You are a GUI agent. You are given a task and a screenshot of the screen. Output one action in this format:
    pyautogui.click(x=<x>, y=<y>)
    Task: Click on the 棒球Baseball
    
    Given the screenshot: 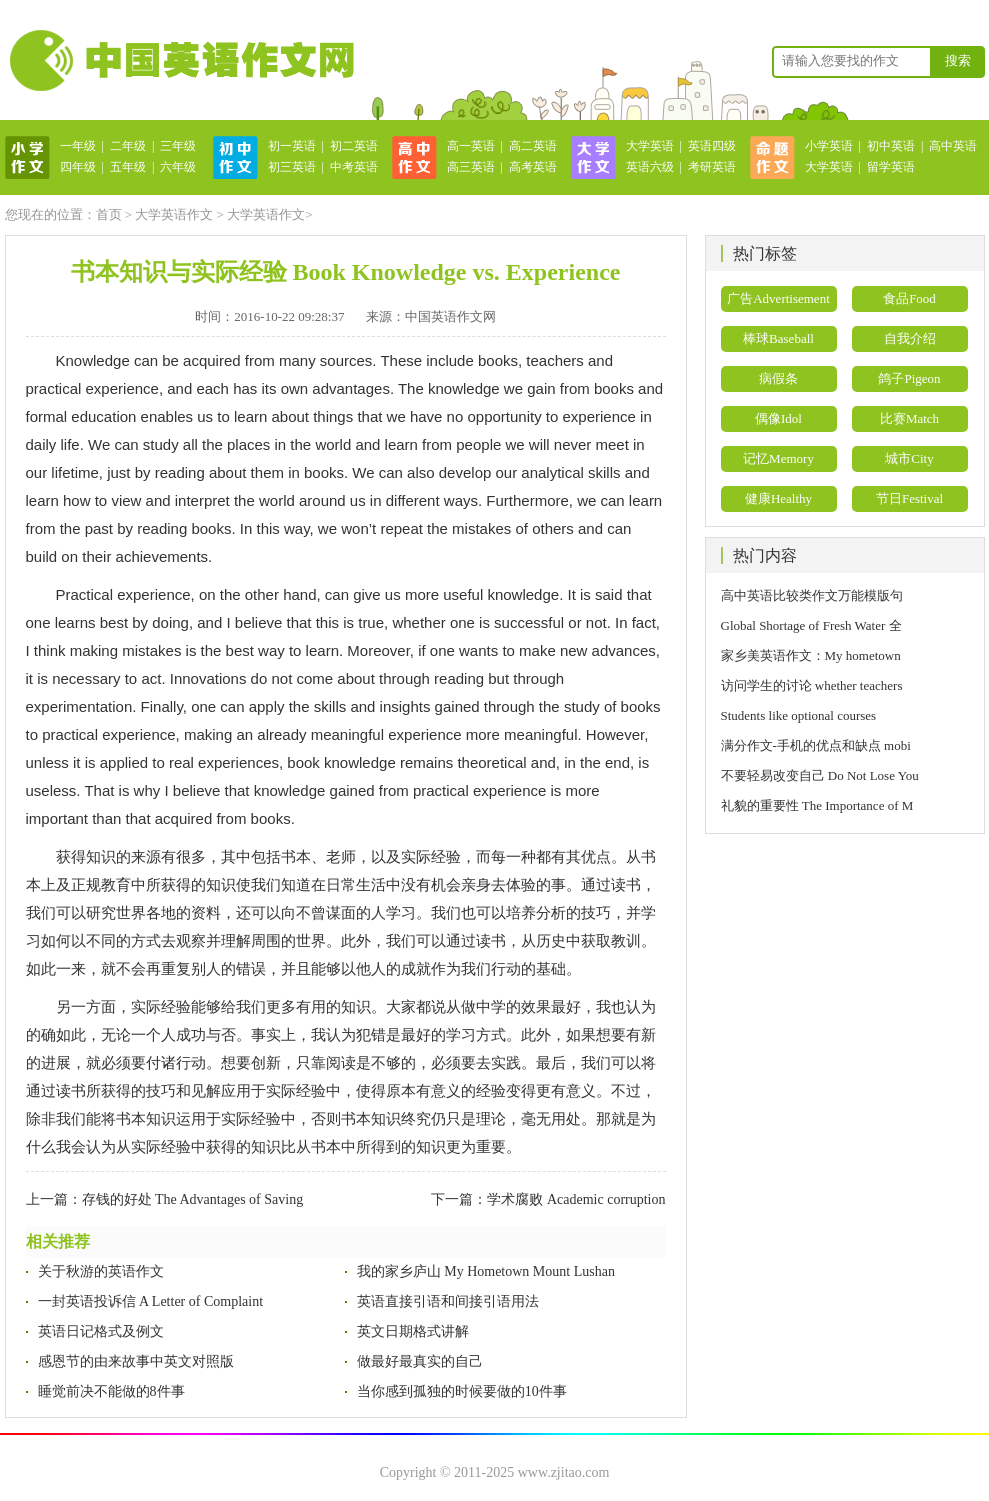 What is the action you would take?
    pyautogui.click(x=778, y=338)
    